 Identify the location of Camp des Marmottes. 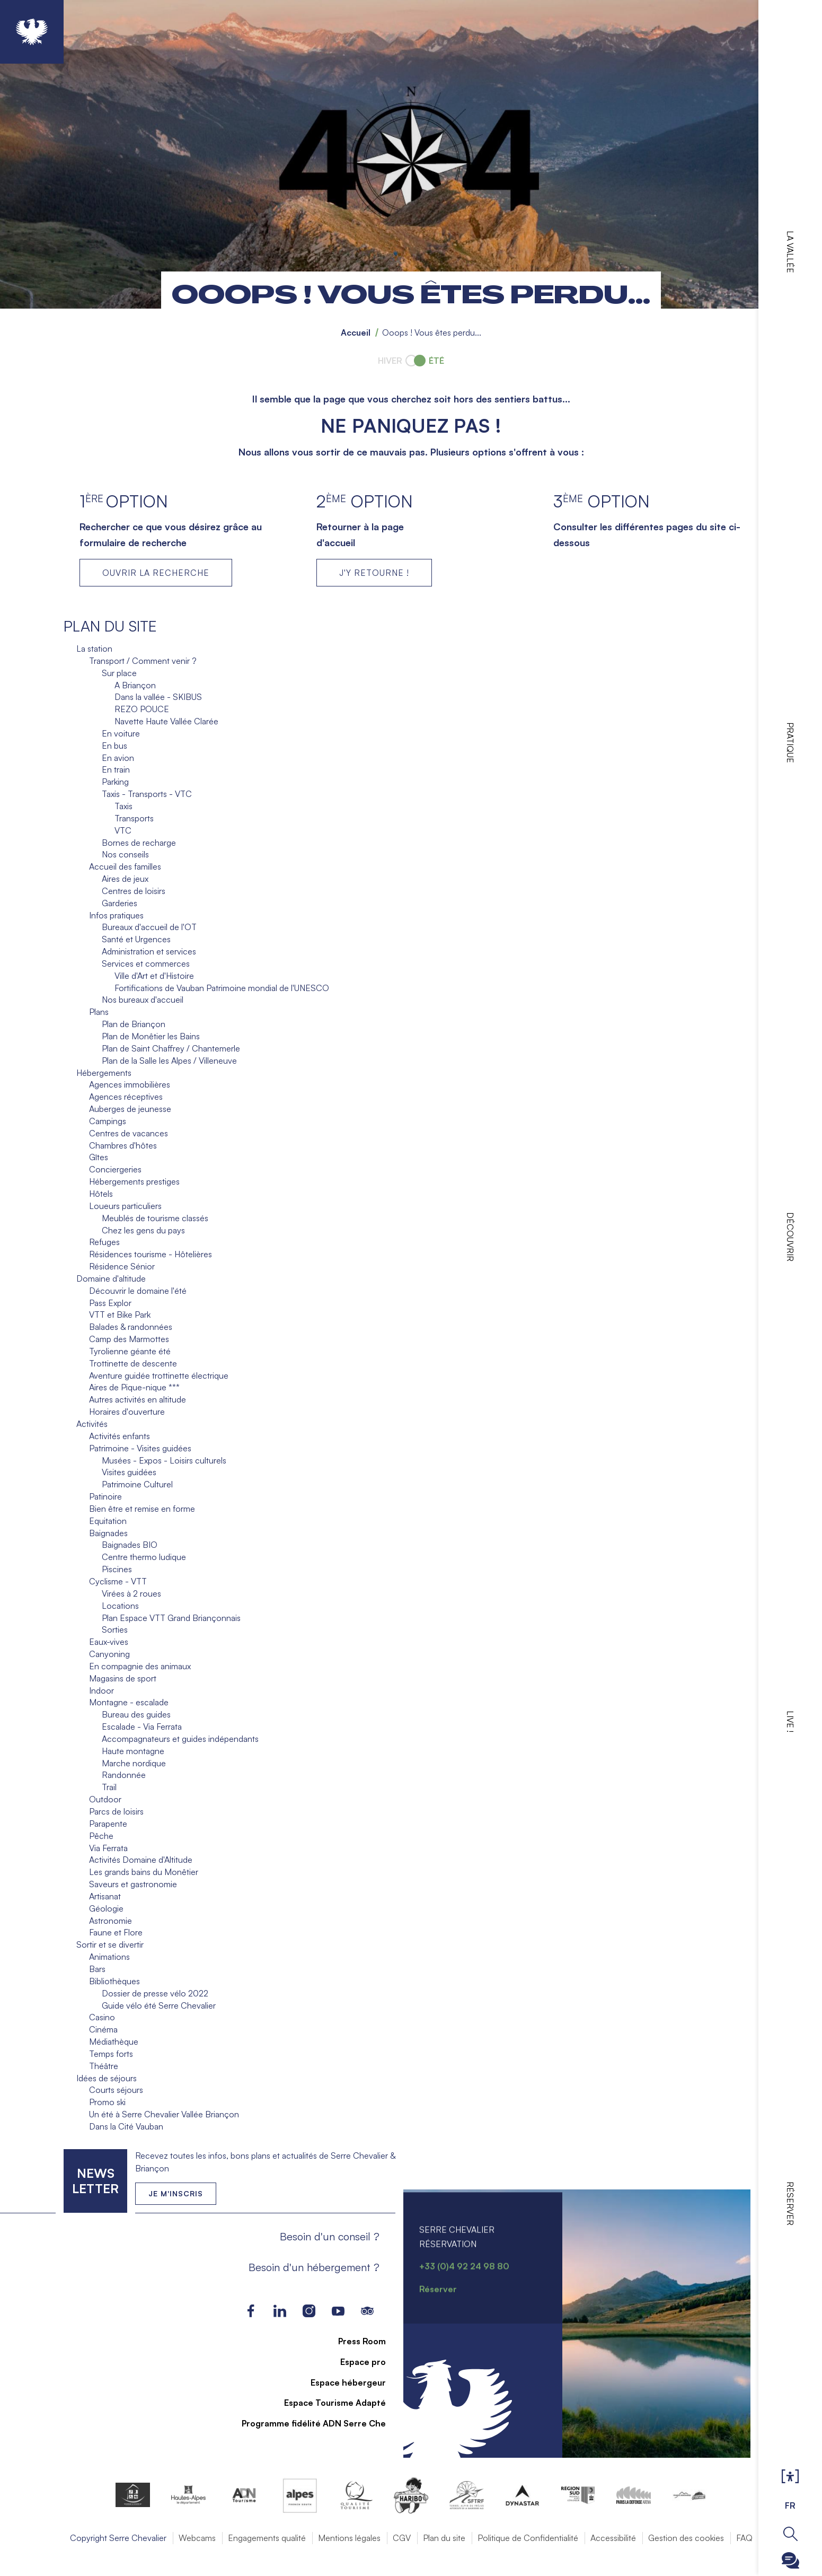
(129, 1339).